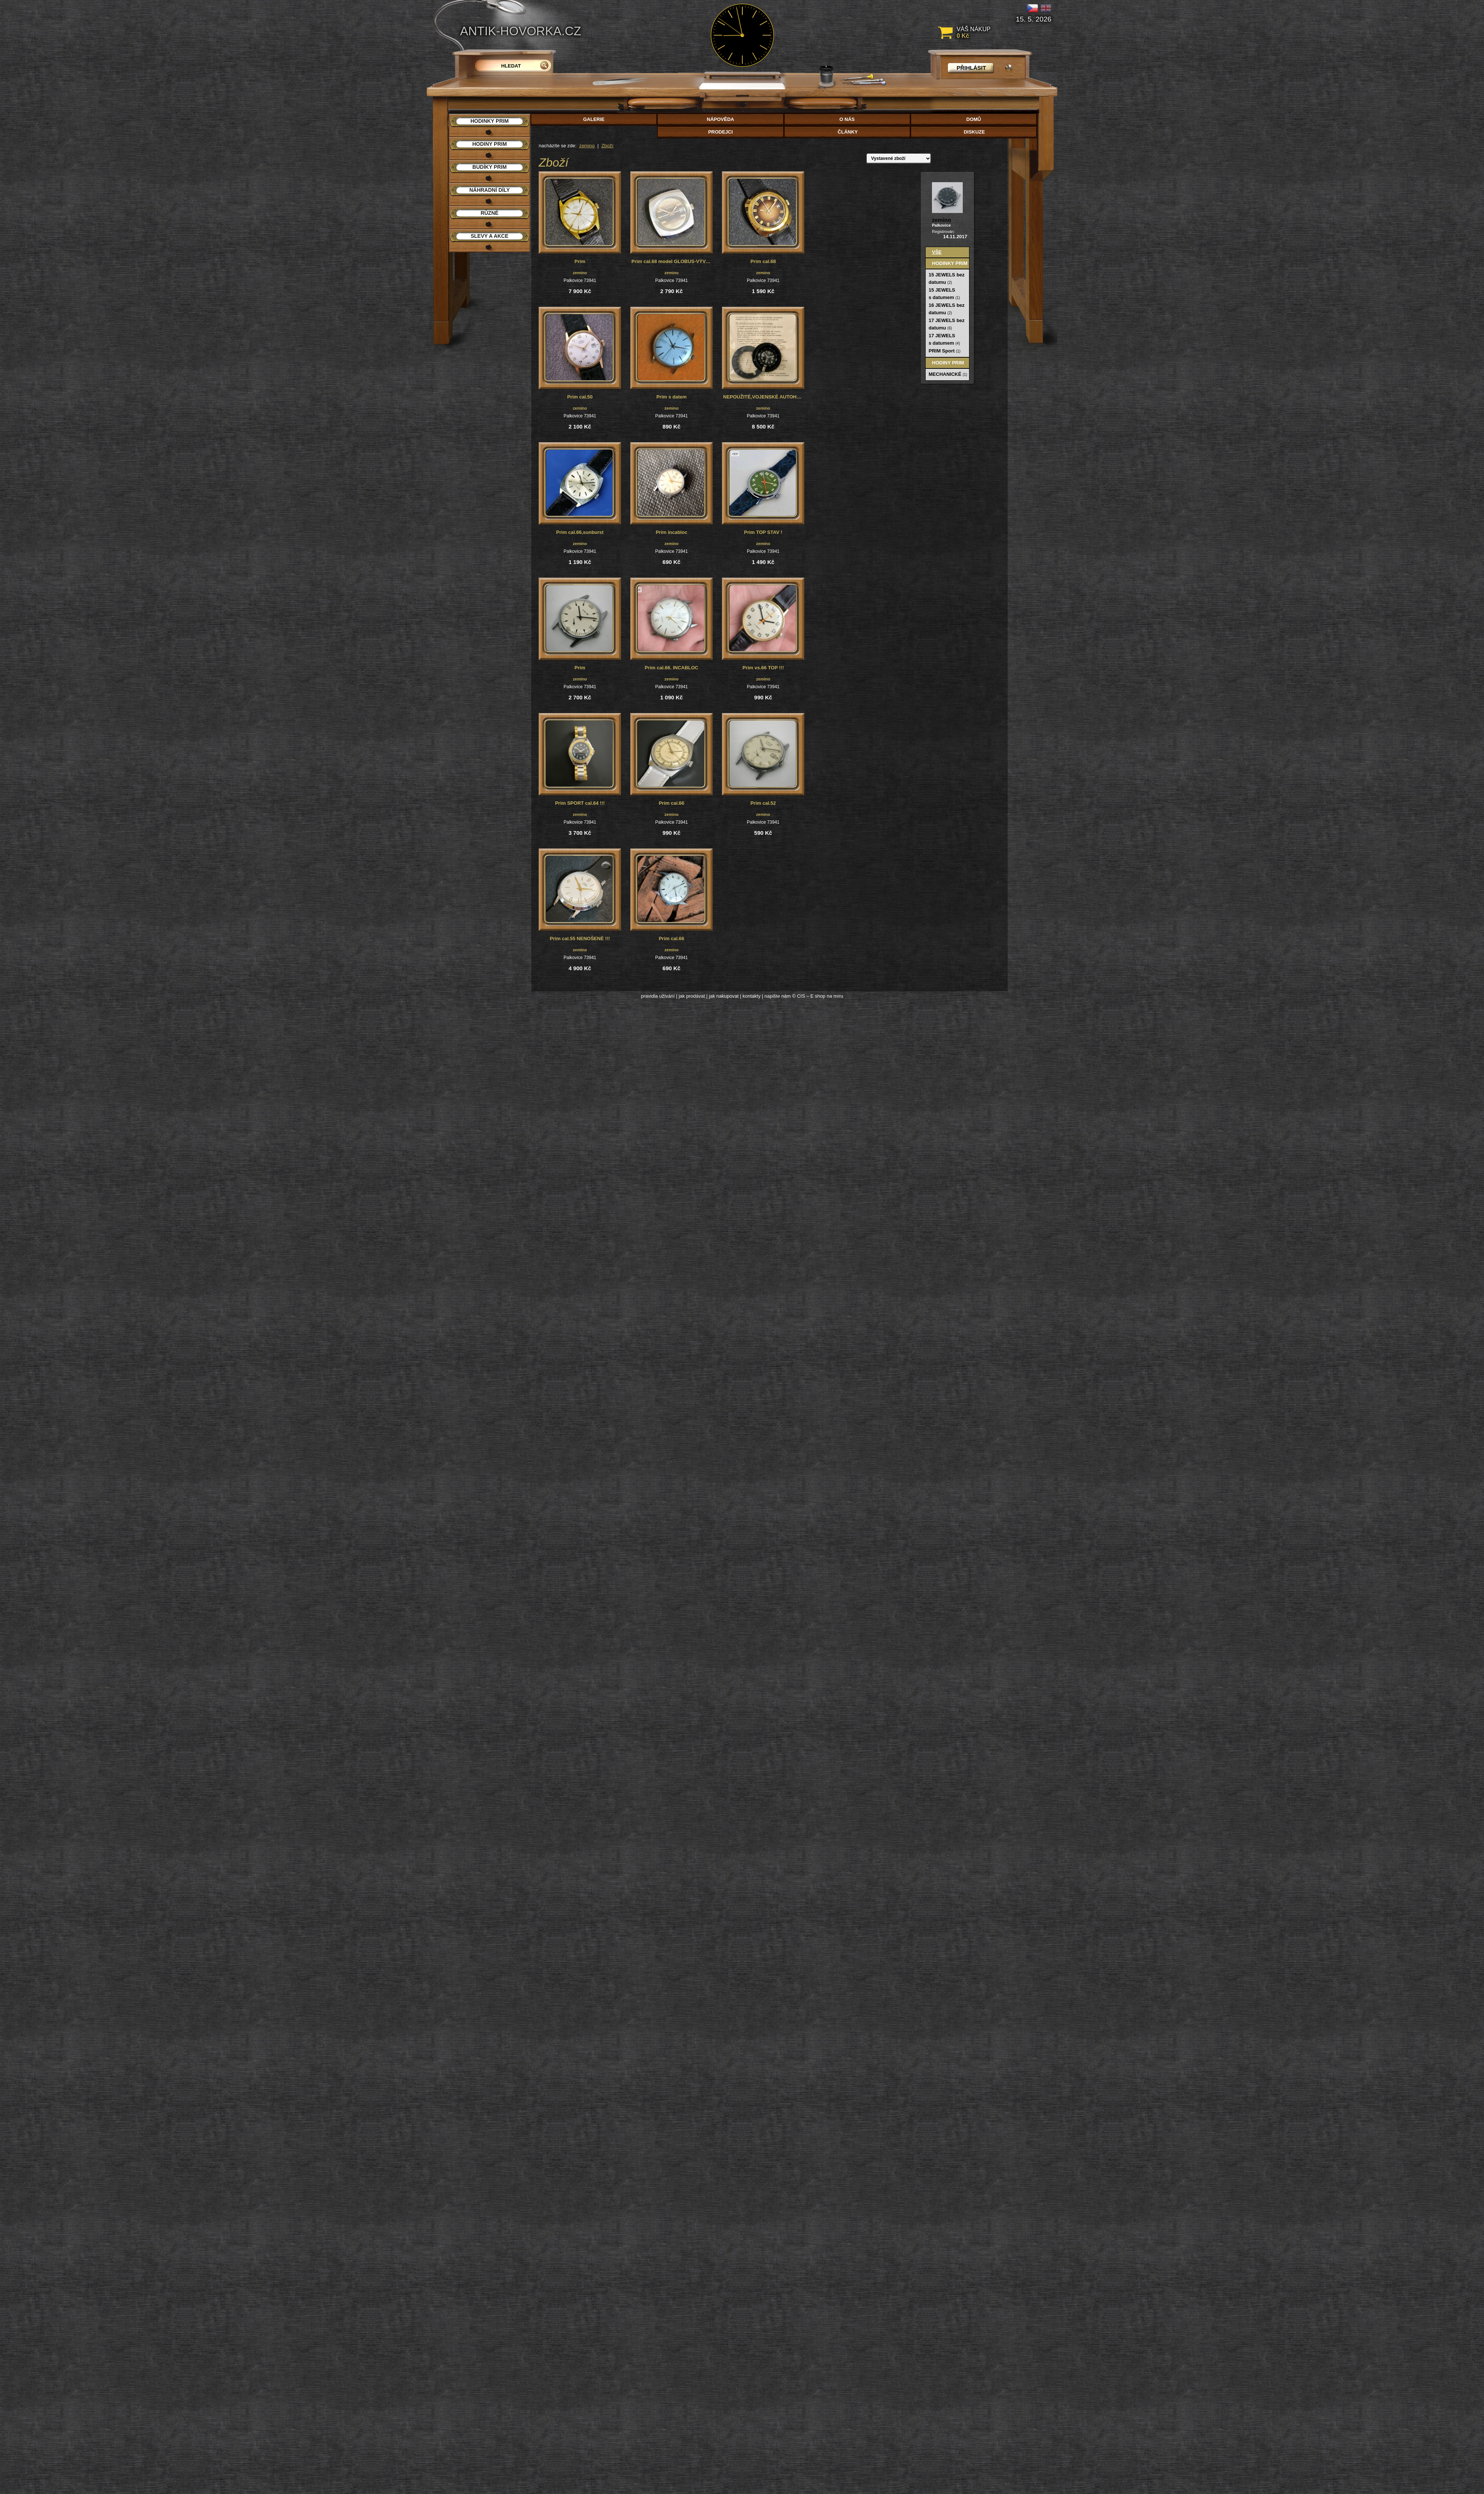  I want to click on napište nám, so click(778, 996).